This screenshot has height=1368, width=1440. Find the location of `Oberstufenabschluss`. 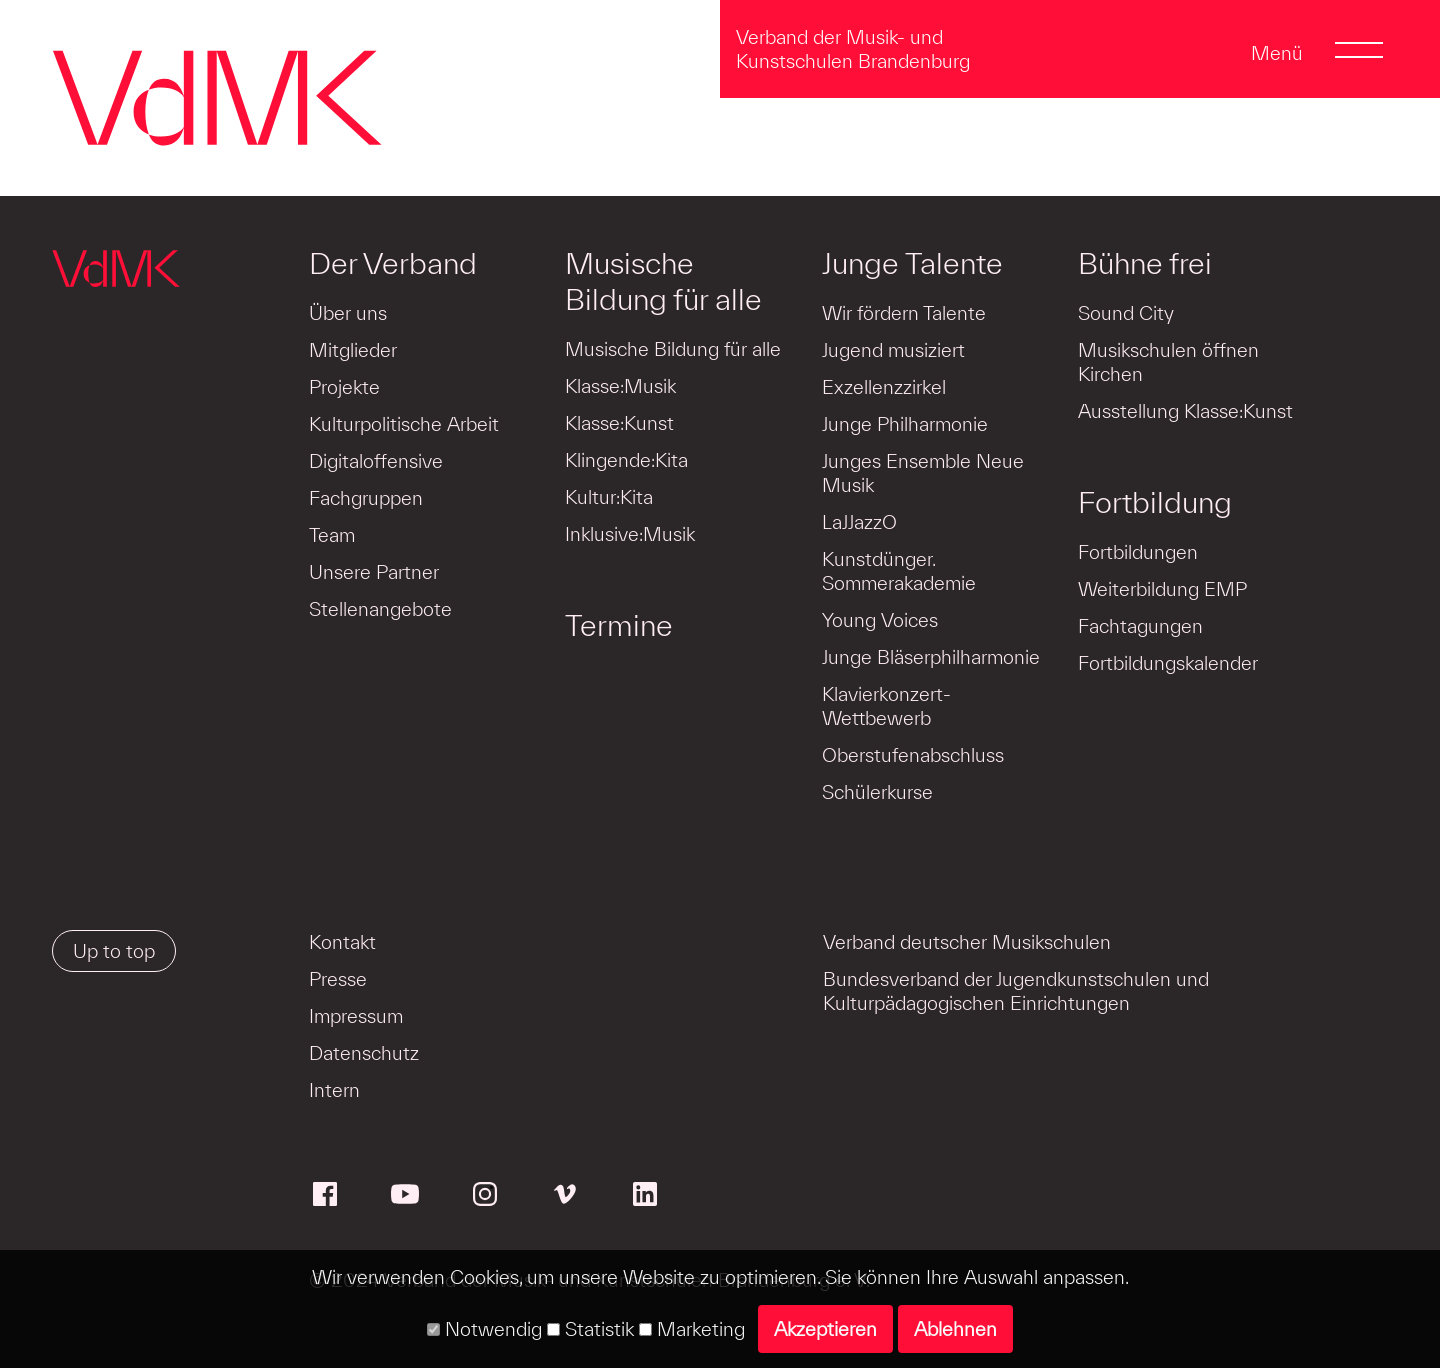

Oberstufenabschluss is located at coordinates (913, 755).